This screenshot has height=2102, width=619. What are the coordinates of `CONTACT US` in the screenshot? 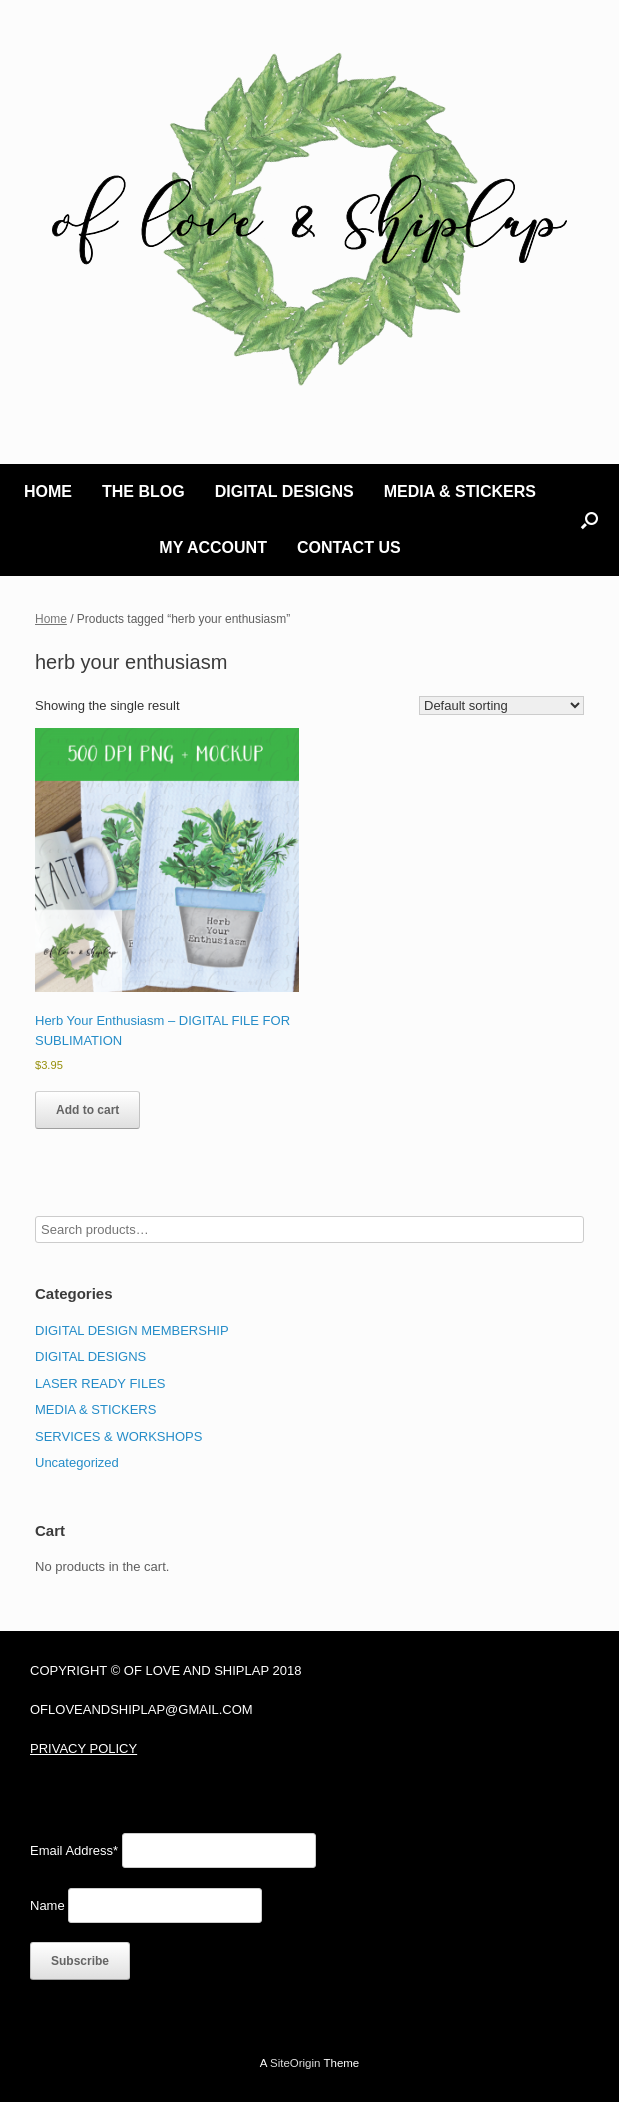 It's located at (349, 547).